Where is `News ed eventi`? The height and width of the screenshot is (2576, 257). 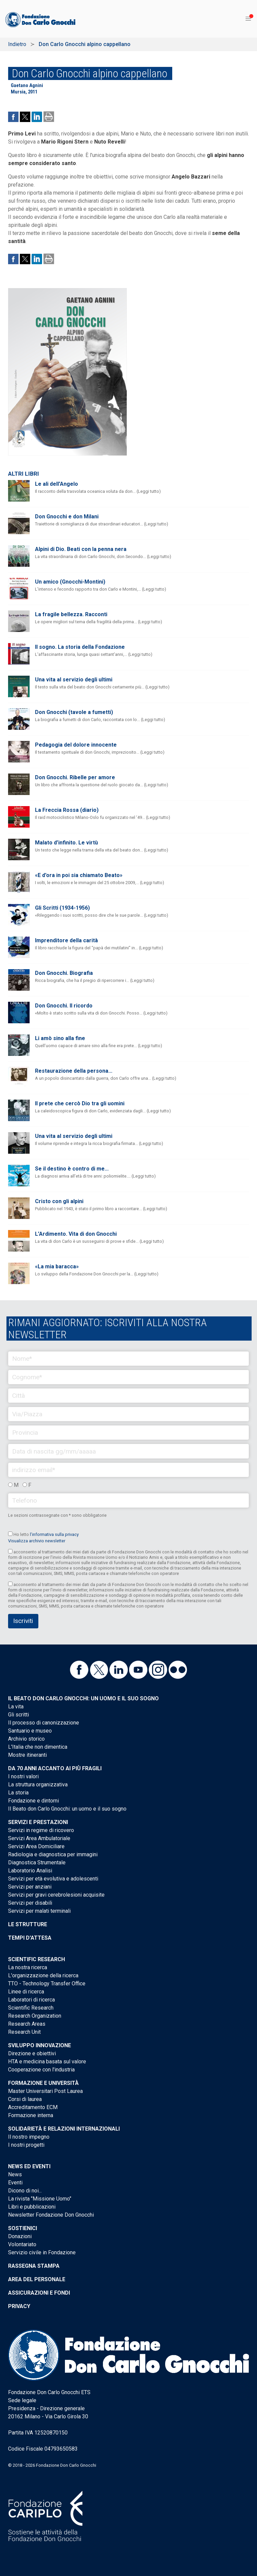
News ed eventi is located at coordinates (29, 2166).